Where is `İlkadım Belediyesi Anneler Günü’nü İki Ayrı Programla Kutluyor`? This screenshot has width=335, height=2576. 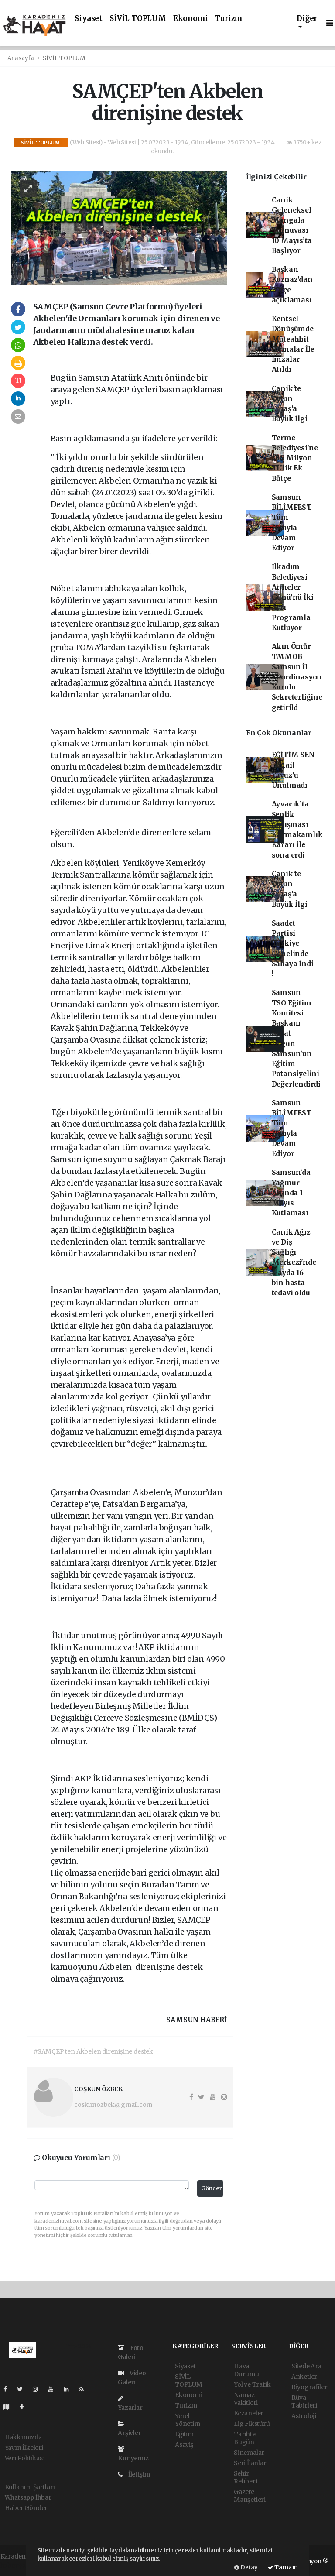
İlkadım Belediyesi Anneler Günü’nü İki Ayrı Programla Kutluyor is located at coordinates (293, 597).